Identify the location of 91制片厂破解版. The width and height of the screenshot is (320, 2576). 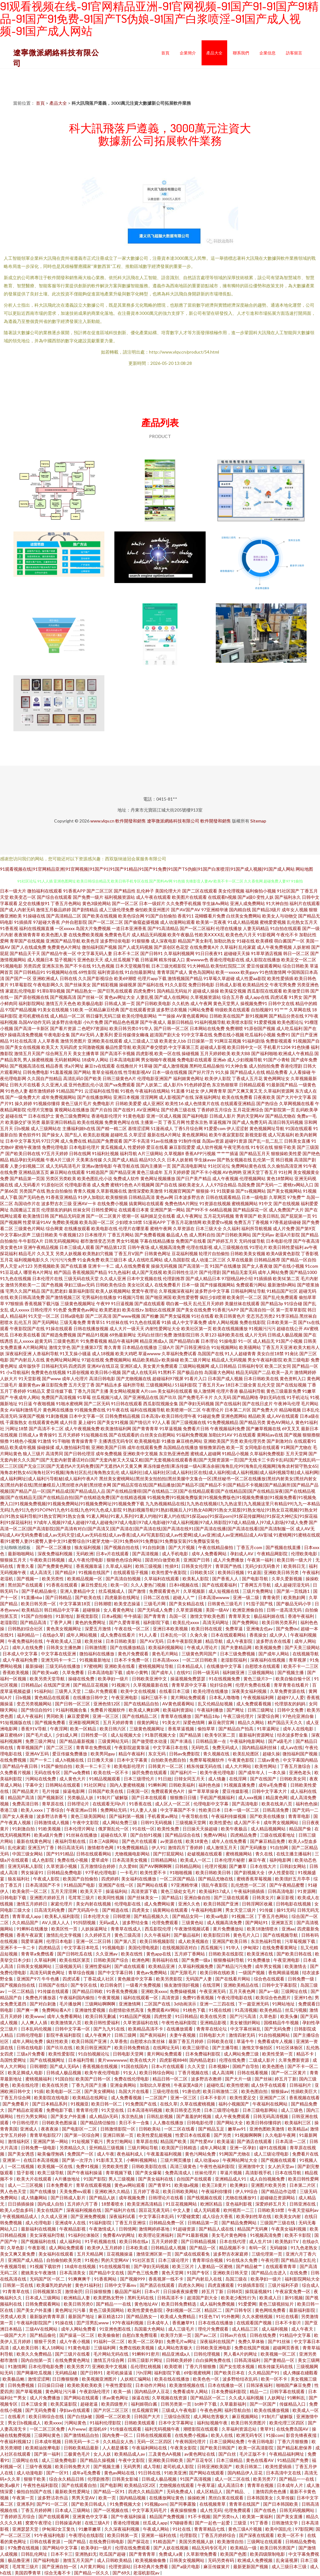
(113, 1797).